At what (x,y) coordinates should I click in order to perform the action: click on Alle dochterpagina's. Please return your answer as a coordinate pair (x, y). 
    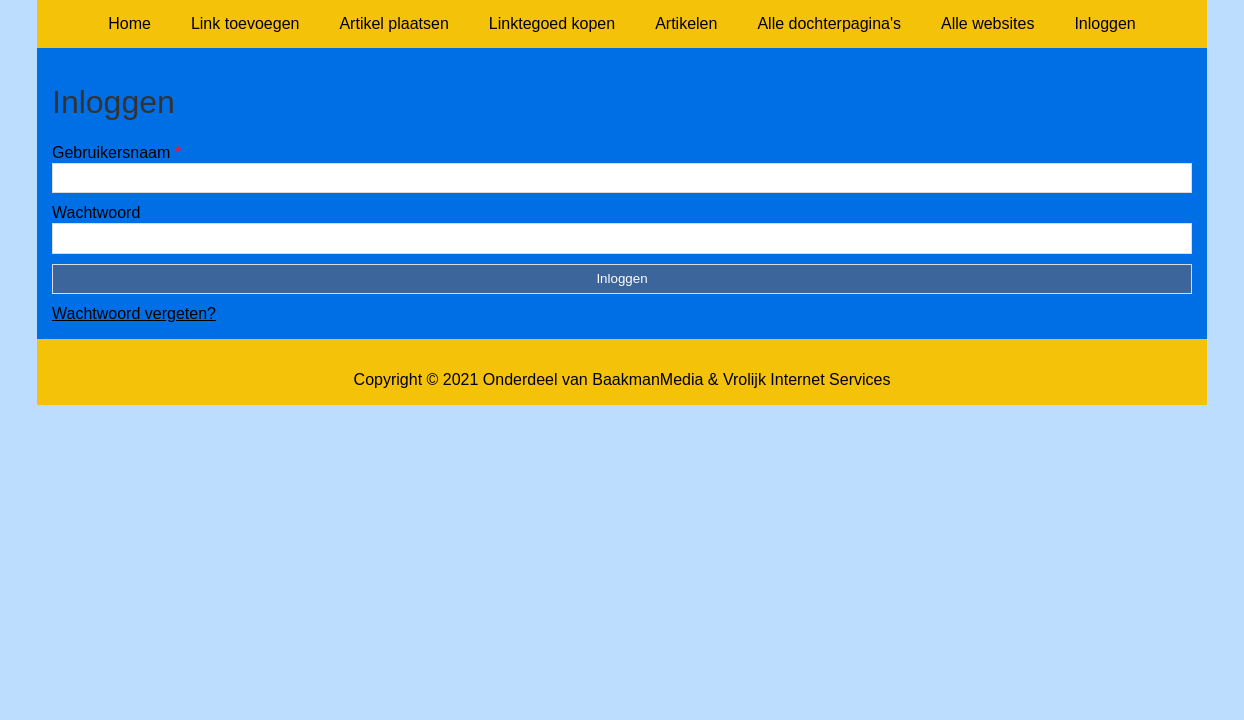
    Looking at the image, I should click on (829, 23).